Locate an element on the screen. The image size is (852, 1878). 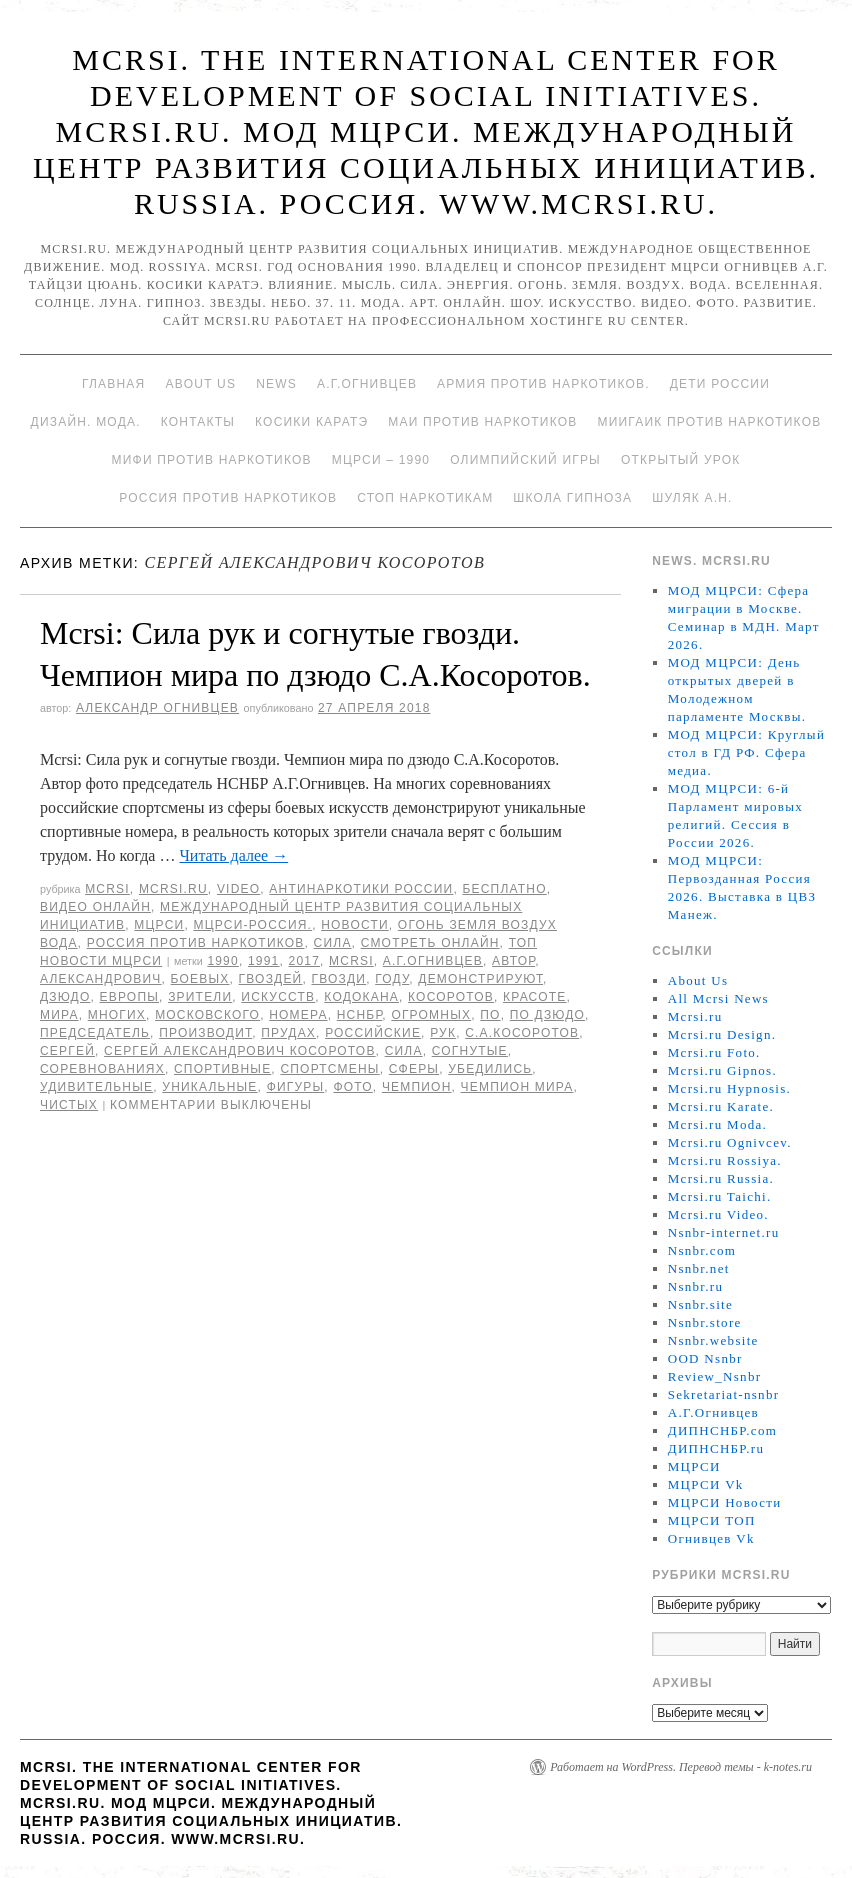
Mcrsi.ru is located at coordinates (173, 889).